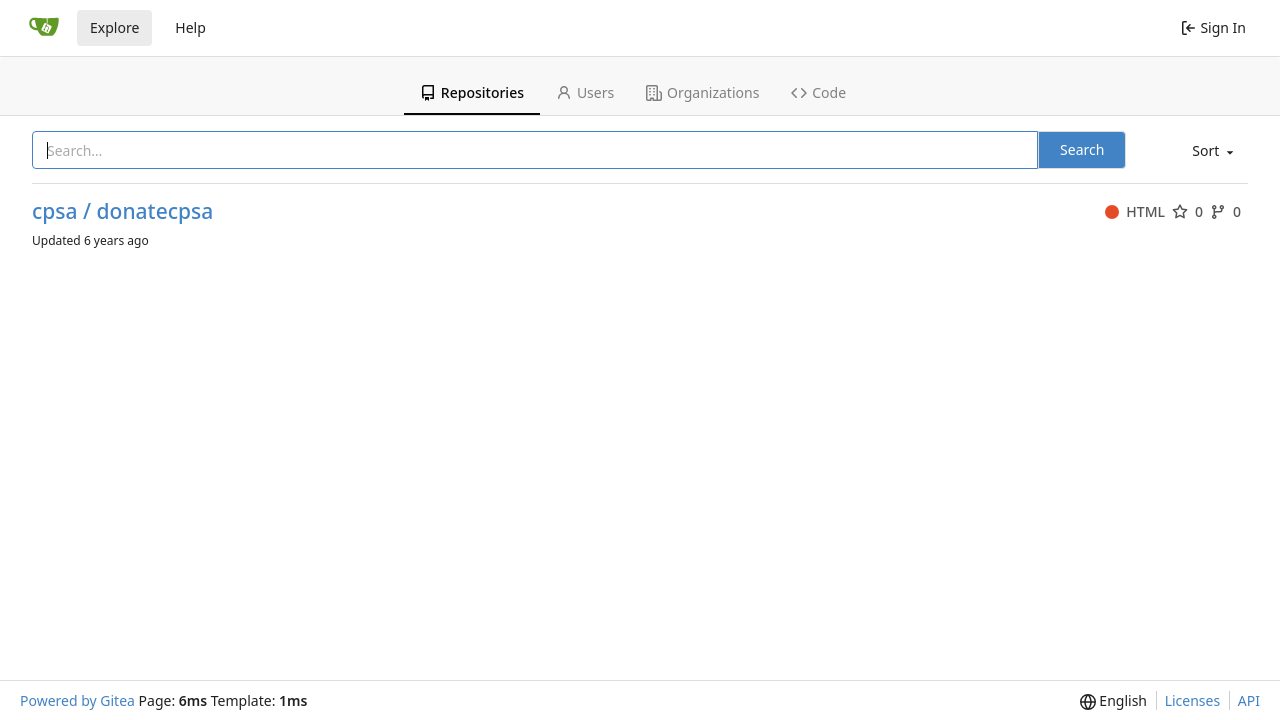 The image size is (1280, 720). I want to click on Explore, so click(114, 27).